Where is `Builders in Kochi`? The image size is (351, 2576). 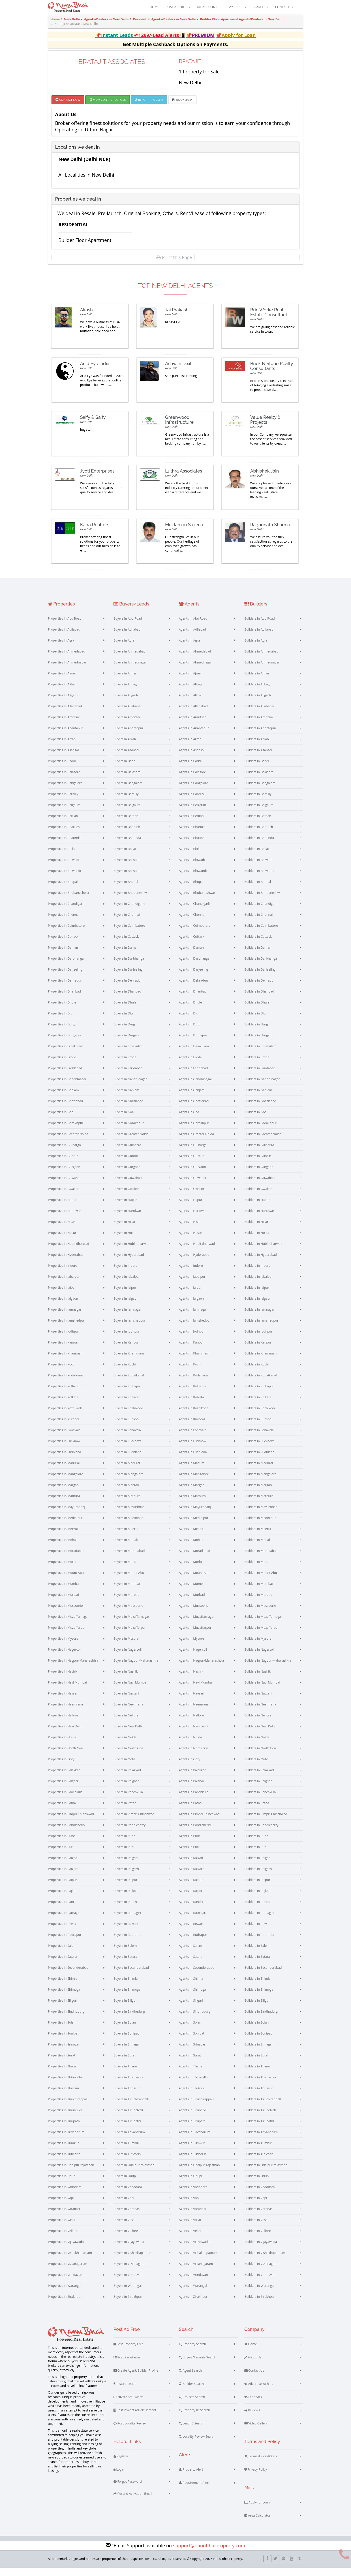
Builders in Kochi is located at coordinates (256, 1372).